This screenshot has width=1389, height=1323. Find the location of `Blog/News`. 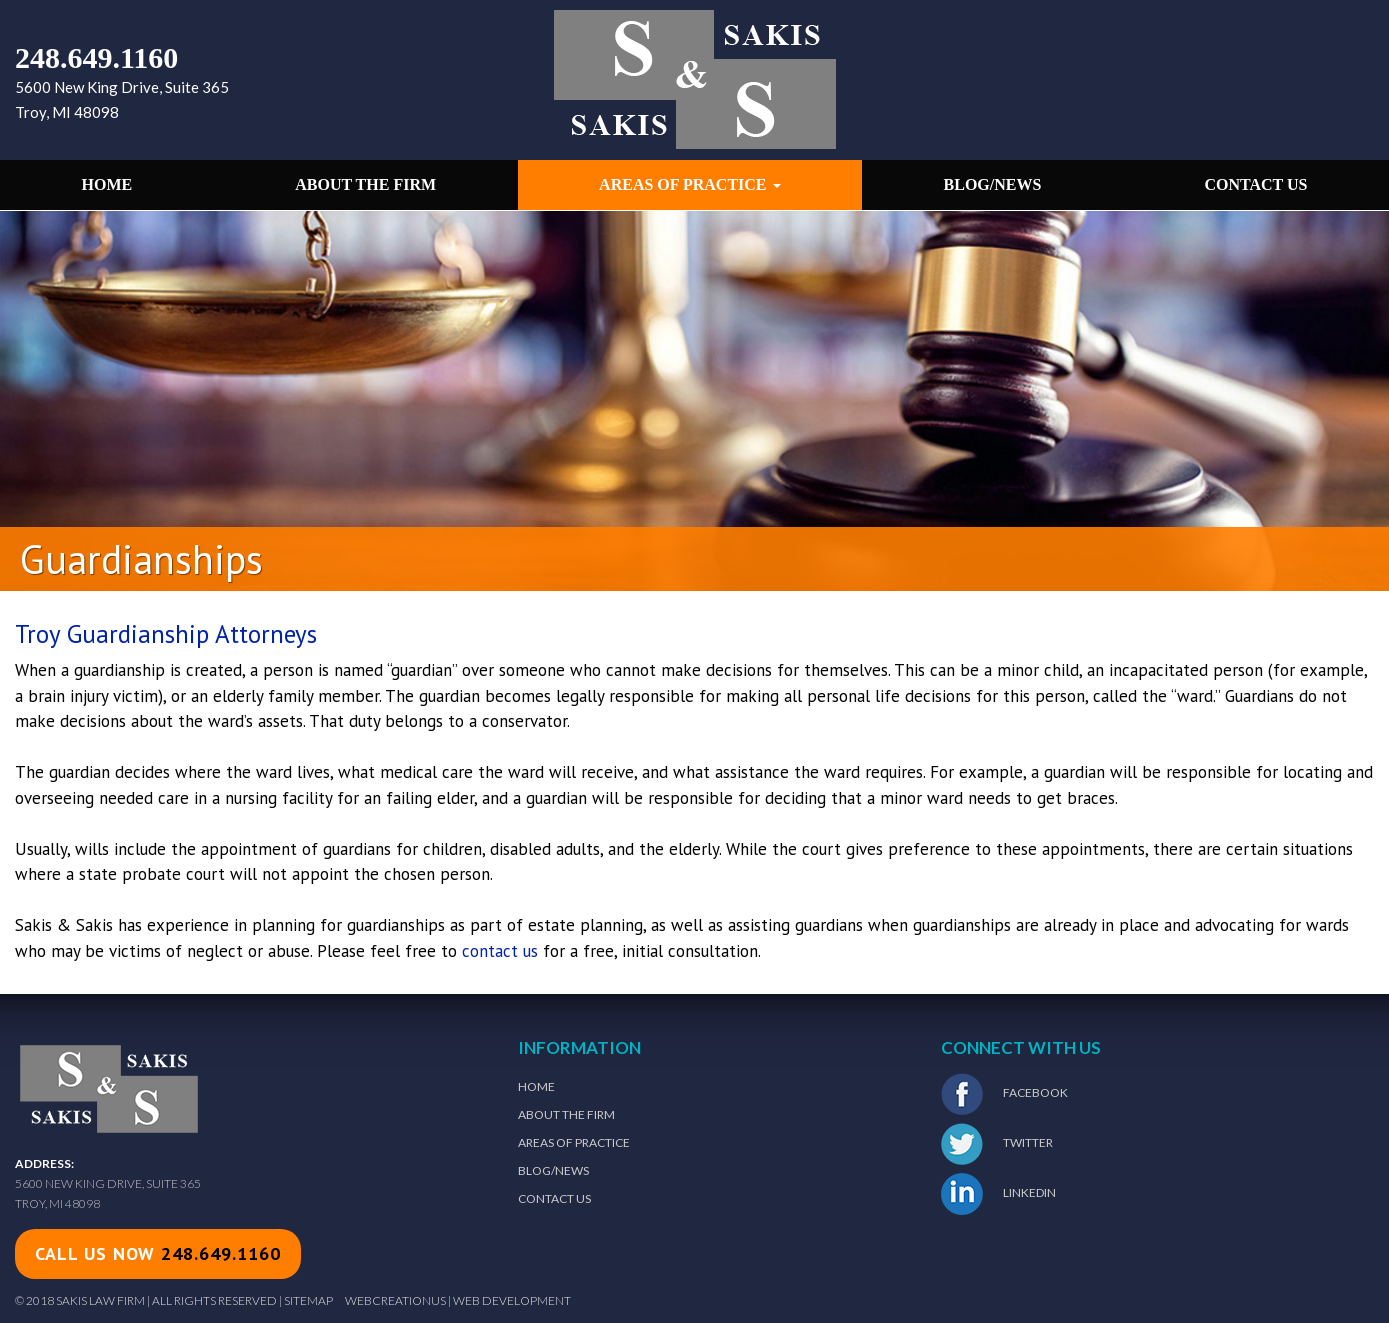

Blog/News is located at coordinates (993, 184).